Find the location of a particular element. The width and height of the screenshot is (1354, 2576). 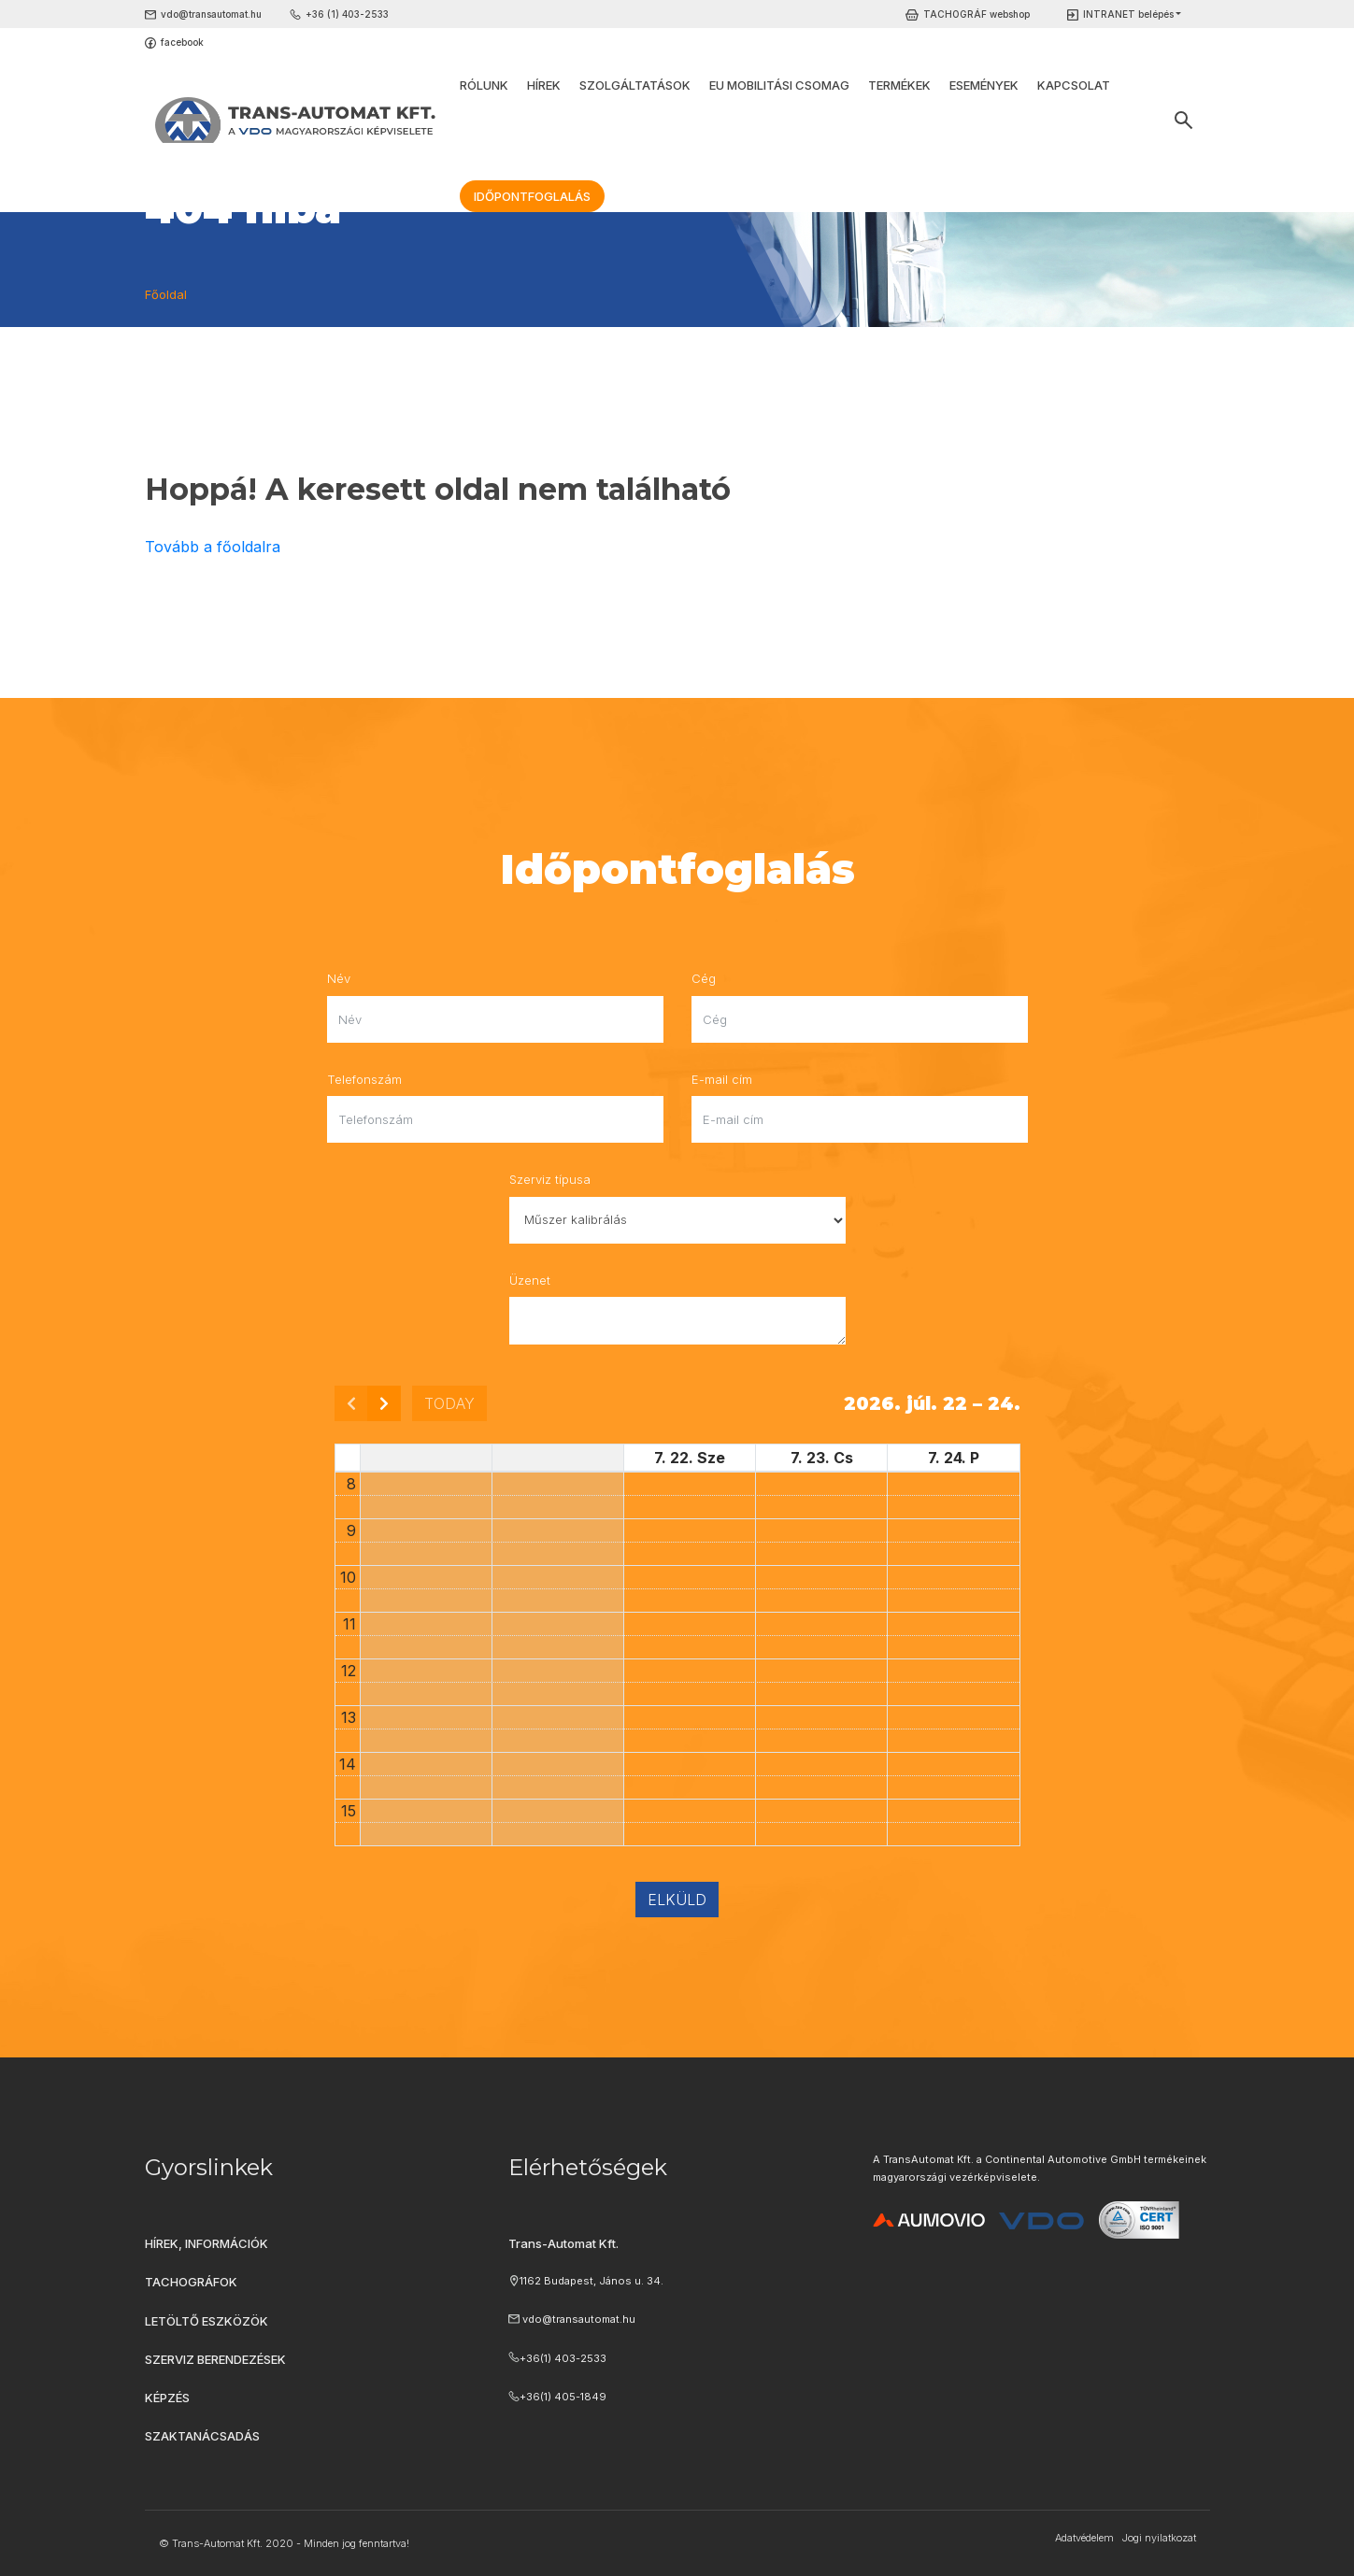

EU Mobilitási Csomag is located at coordinates (779, 85).